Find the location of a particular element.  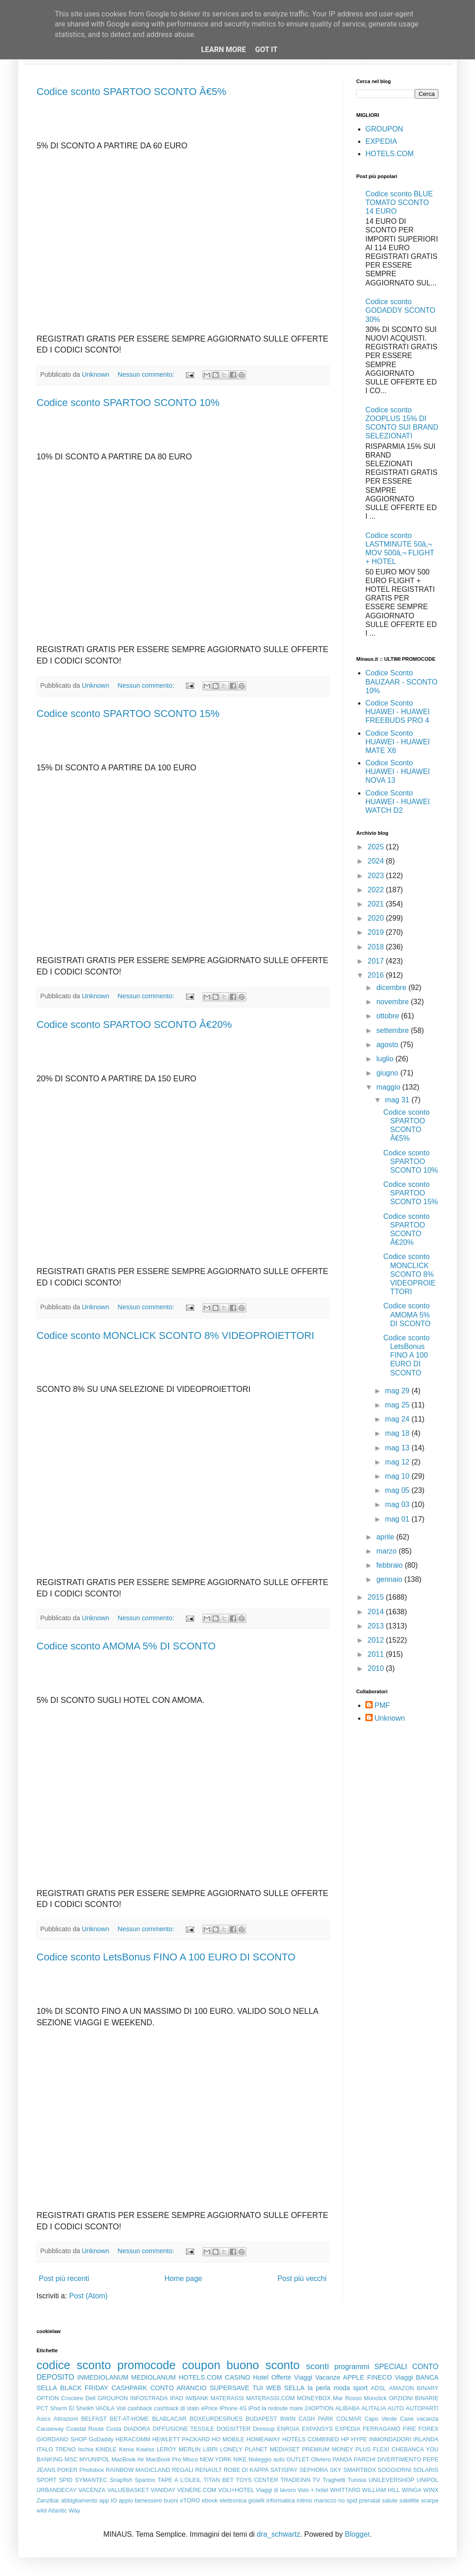

VOLI+HOTEL is located at coordinates (236, 2489).